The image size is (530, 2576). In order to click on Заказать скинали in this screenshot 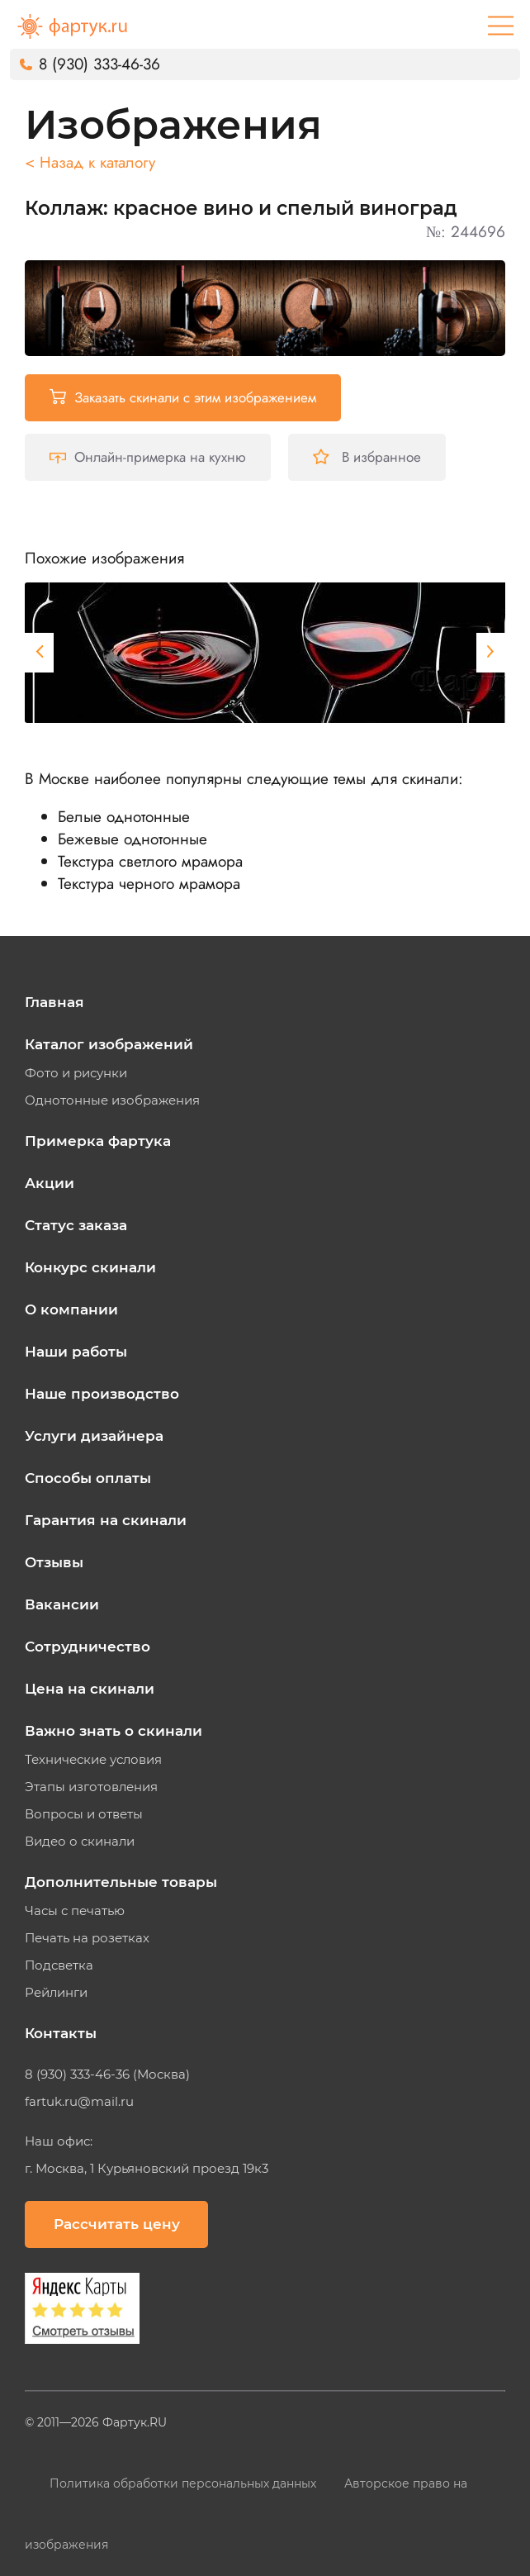, I will do `click(183, 397)`.